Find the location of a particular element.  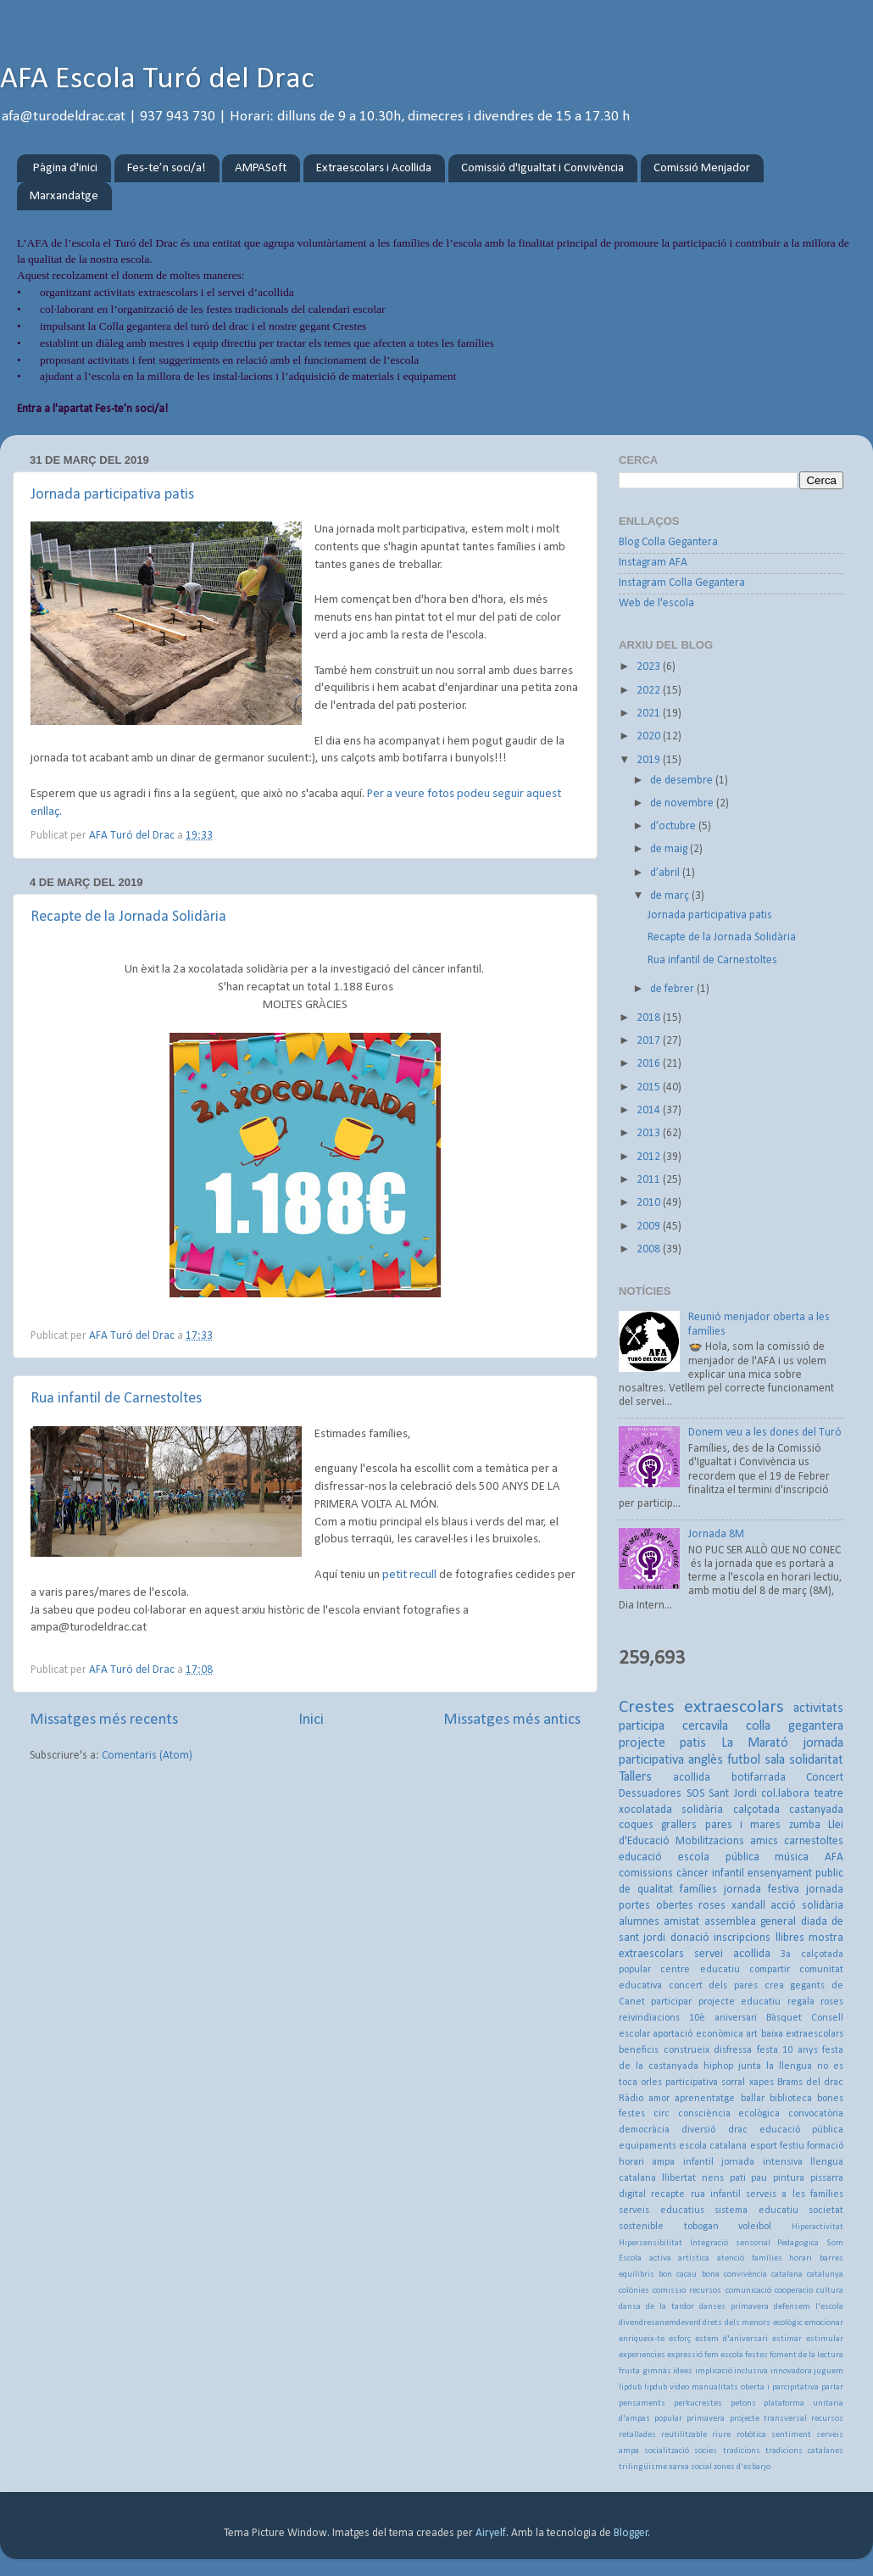

manualitats is located at coordinates (715, 2387).